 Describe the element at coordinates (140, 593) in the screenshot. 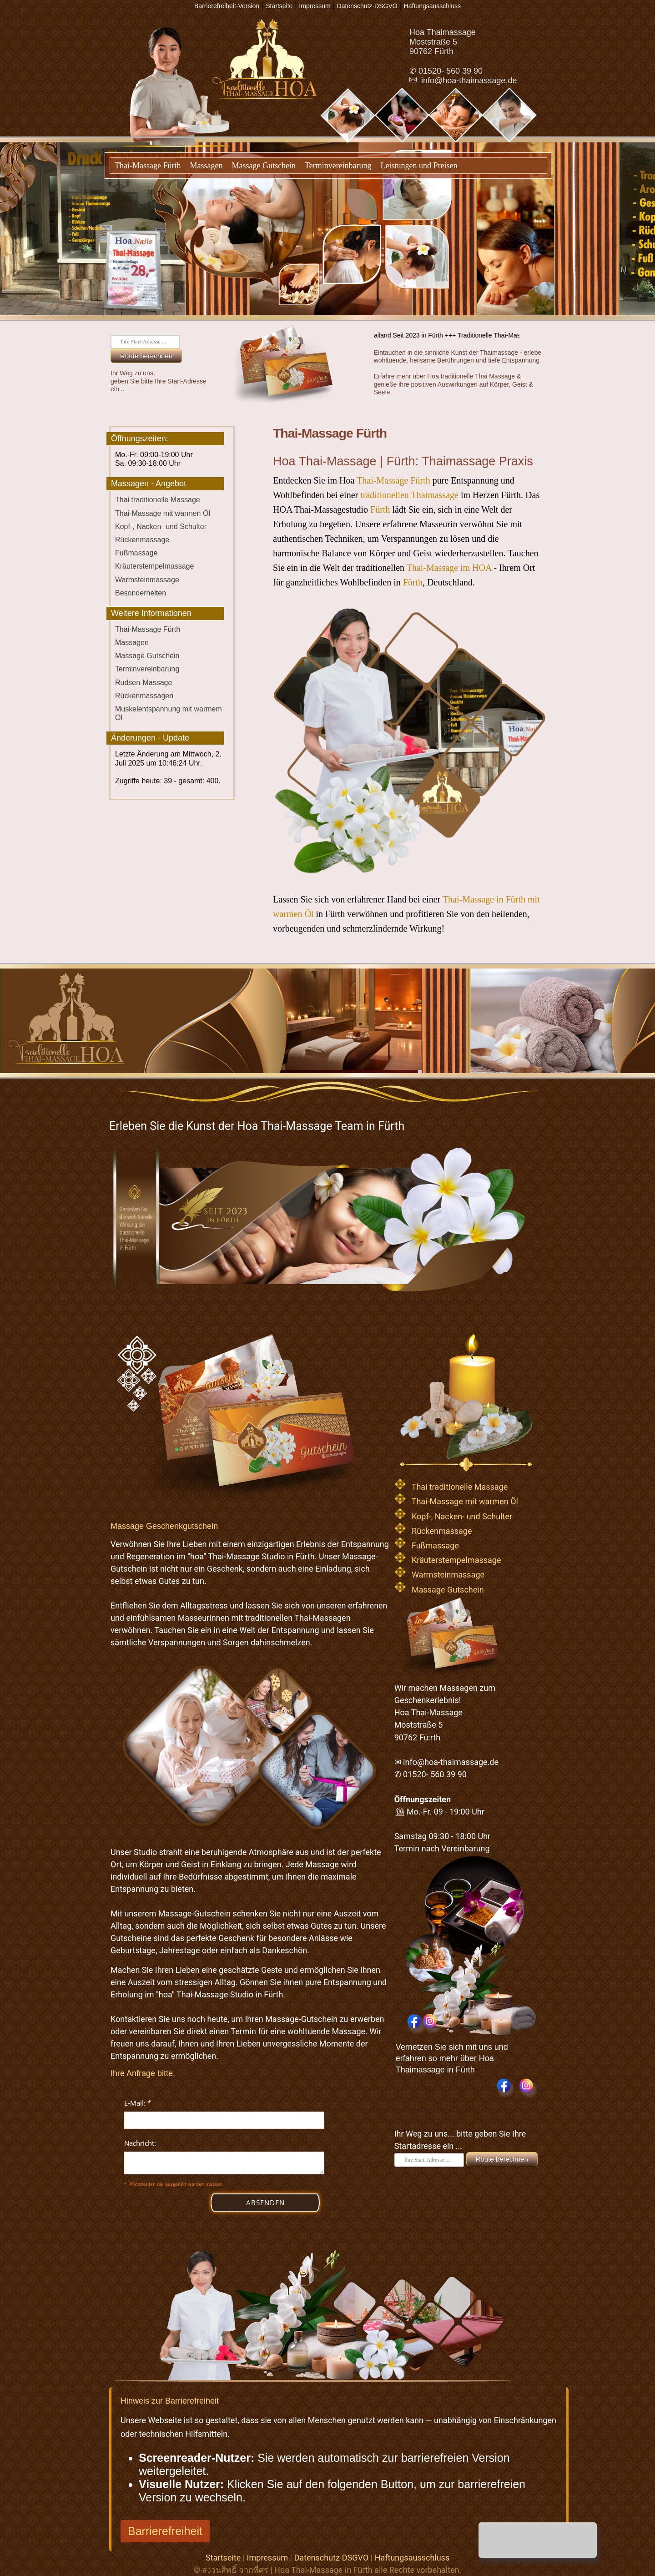

I see `Besonderheiten` at that location.